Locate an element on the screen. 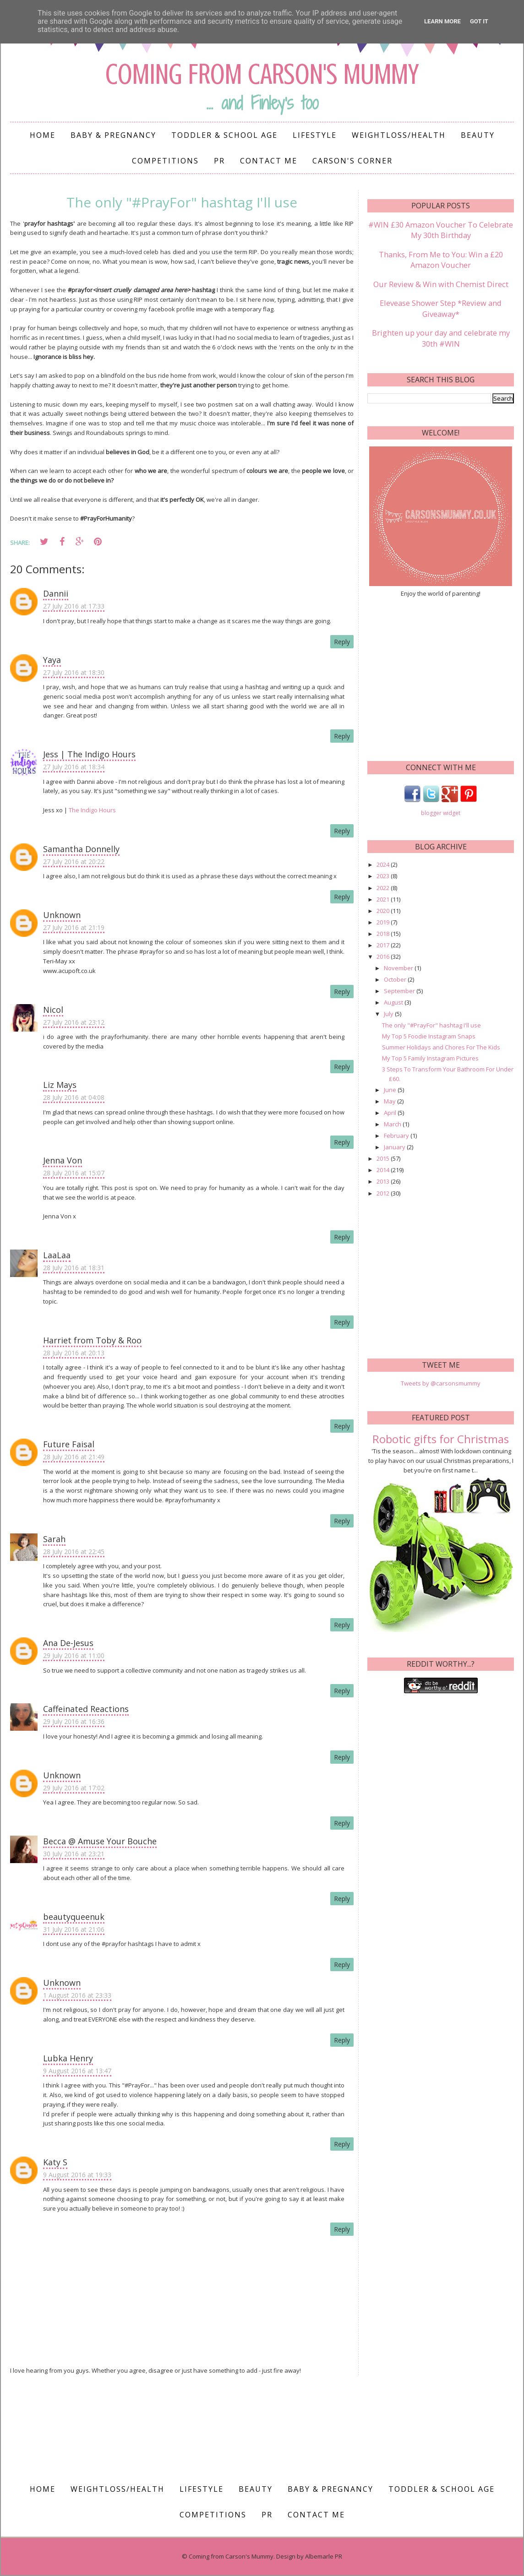 The width and height of the screenshot is (524, 2576). Future Faisal is located at coordinates (68, 1444).